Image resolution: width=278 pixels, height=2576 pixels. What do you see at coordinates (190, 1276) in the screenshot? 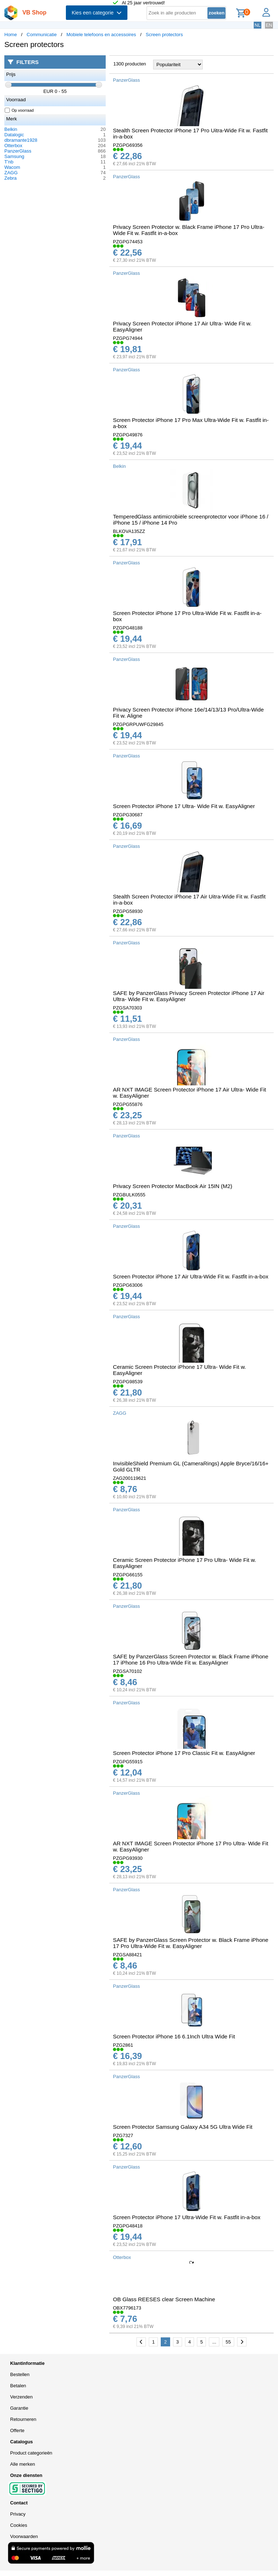
I see `Screen Protector iPhone 17 Air Ultra-Wide Fit w. Fastfit in-a-box` at bounding box center [190, 1276].